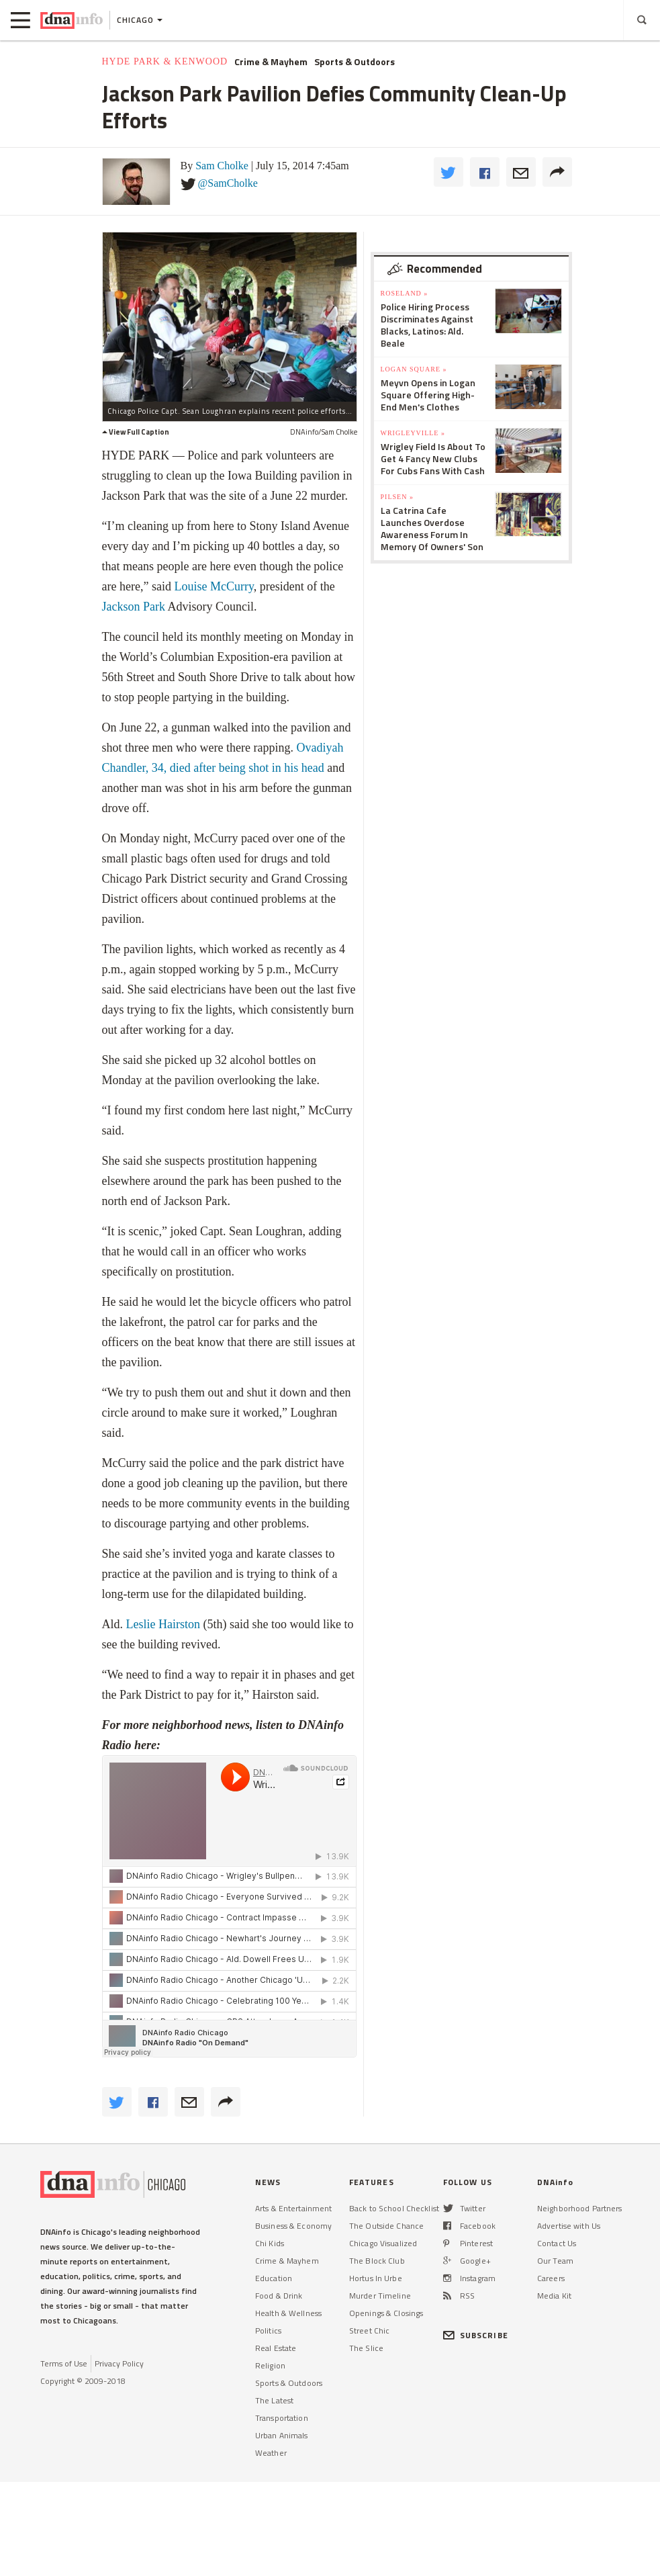  What do you see at coordinates (414, 369) in the screenshot?
I see `Logan Square »` at bounding box center [414, 369].